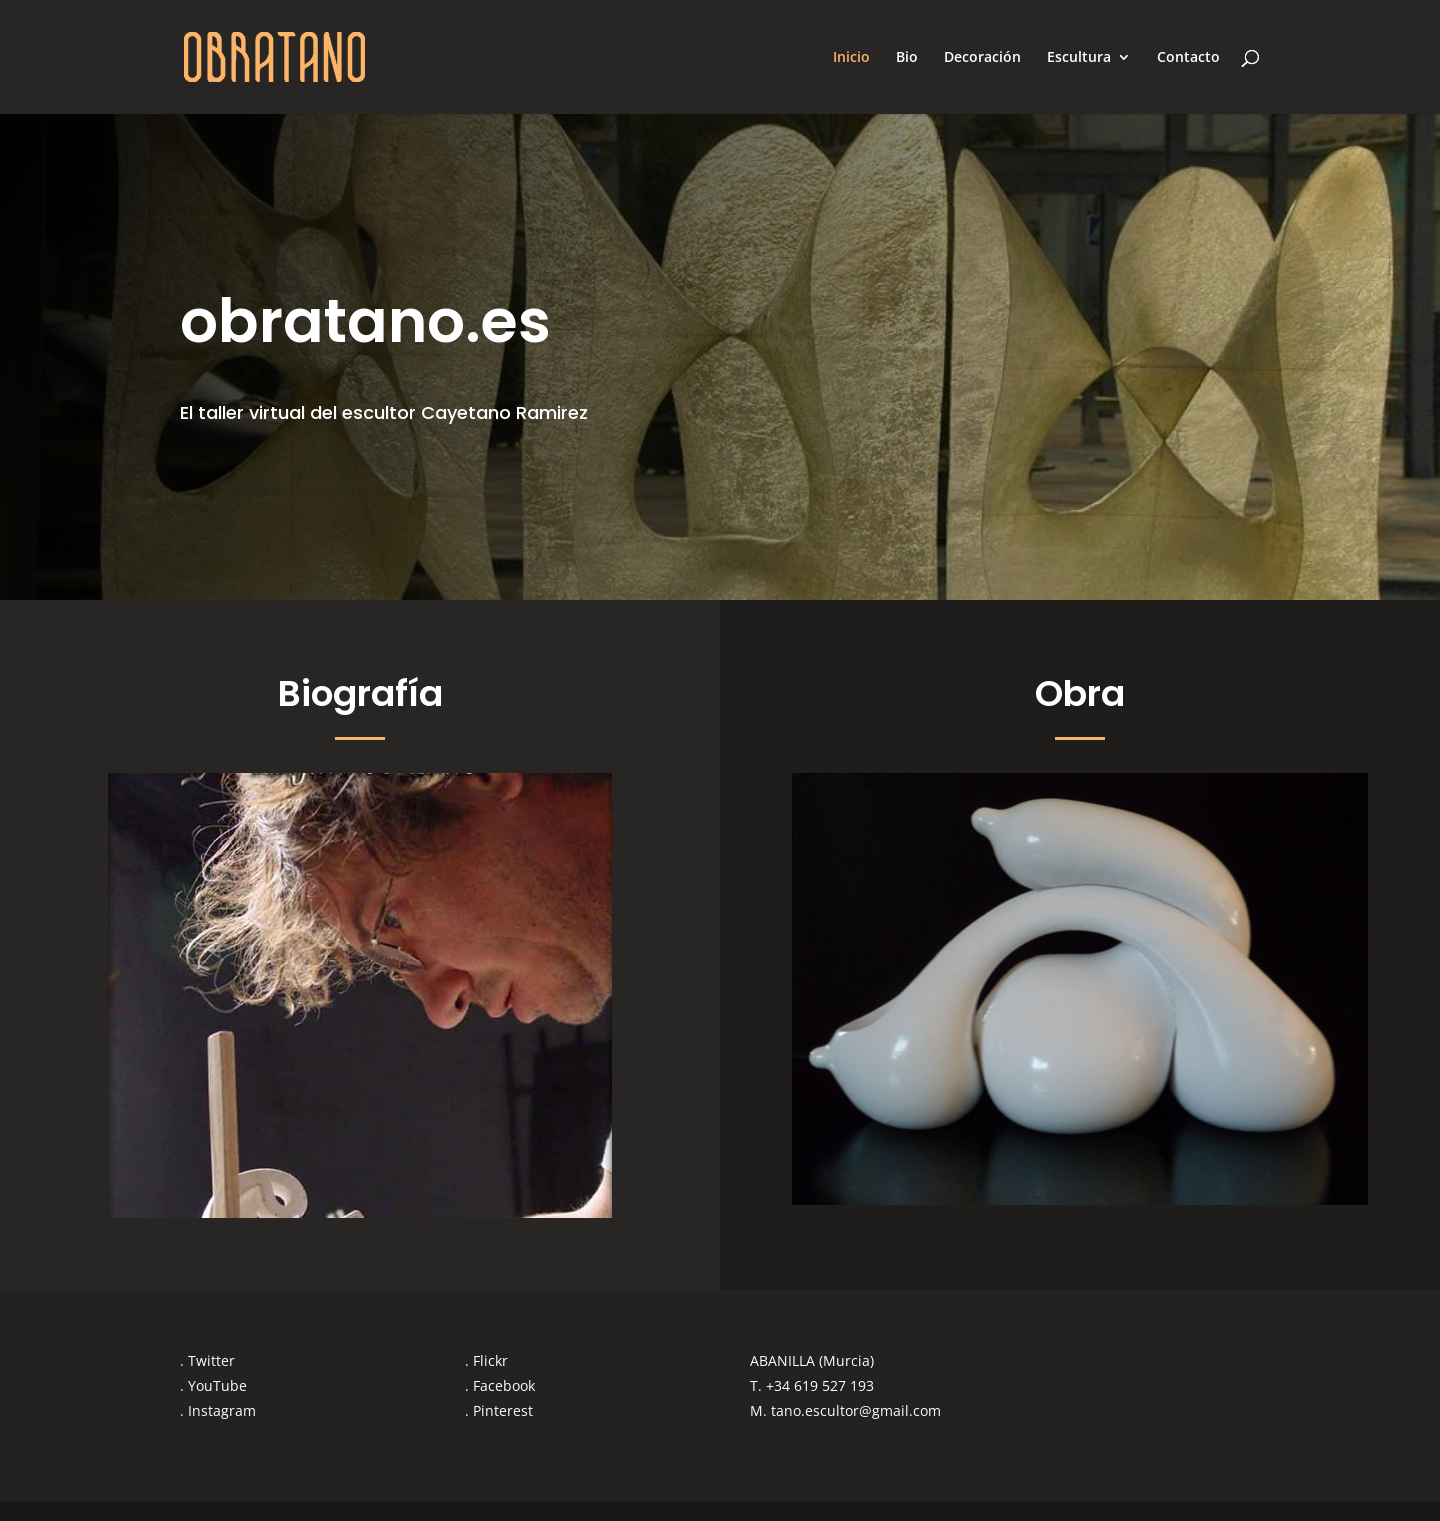 Image resolution: width=1440 pixels, height=1521 pixels. I want to click on . Instagram, so click(218, 1410).